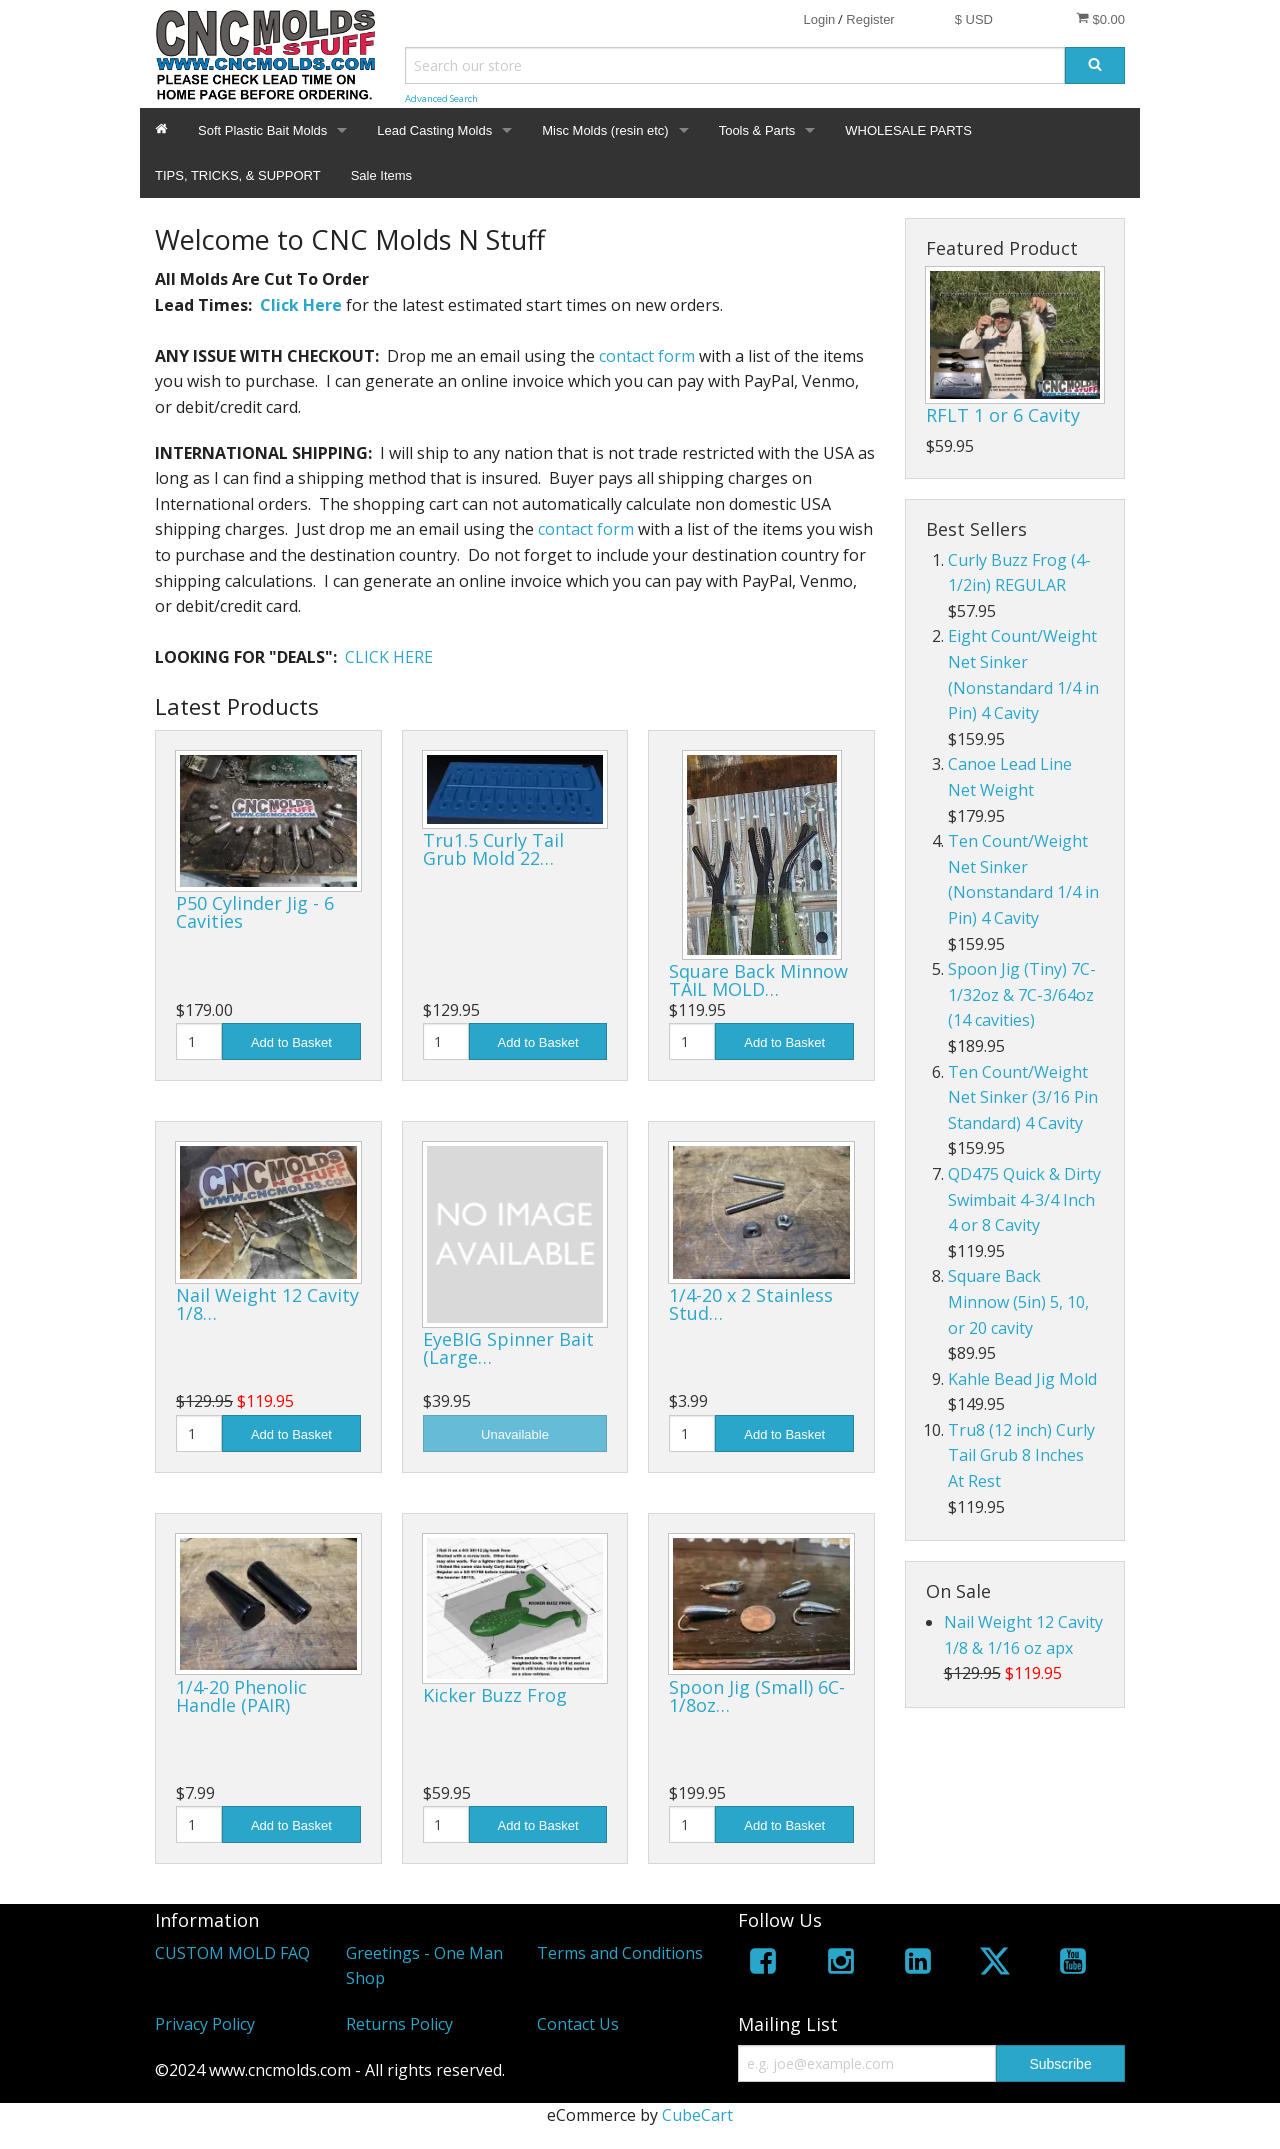 This screenshot has width=1280, height=2149. What do you see at coordinates (389, 657) in the screenshot?
I see `CLICK HERE` at bounding box center [389, 657].